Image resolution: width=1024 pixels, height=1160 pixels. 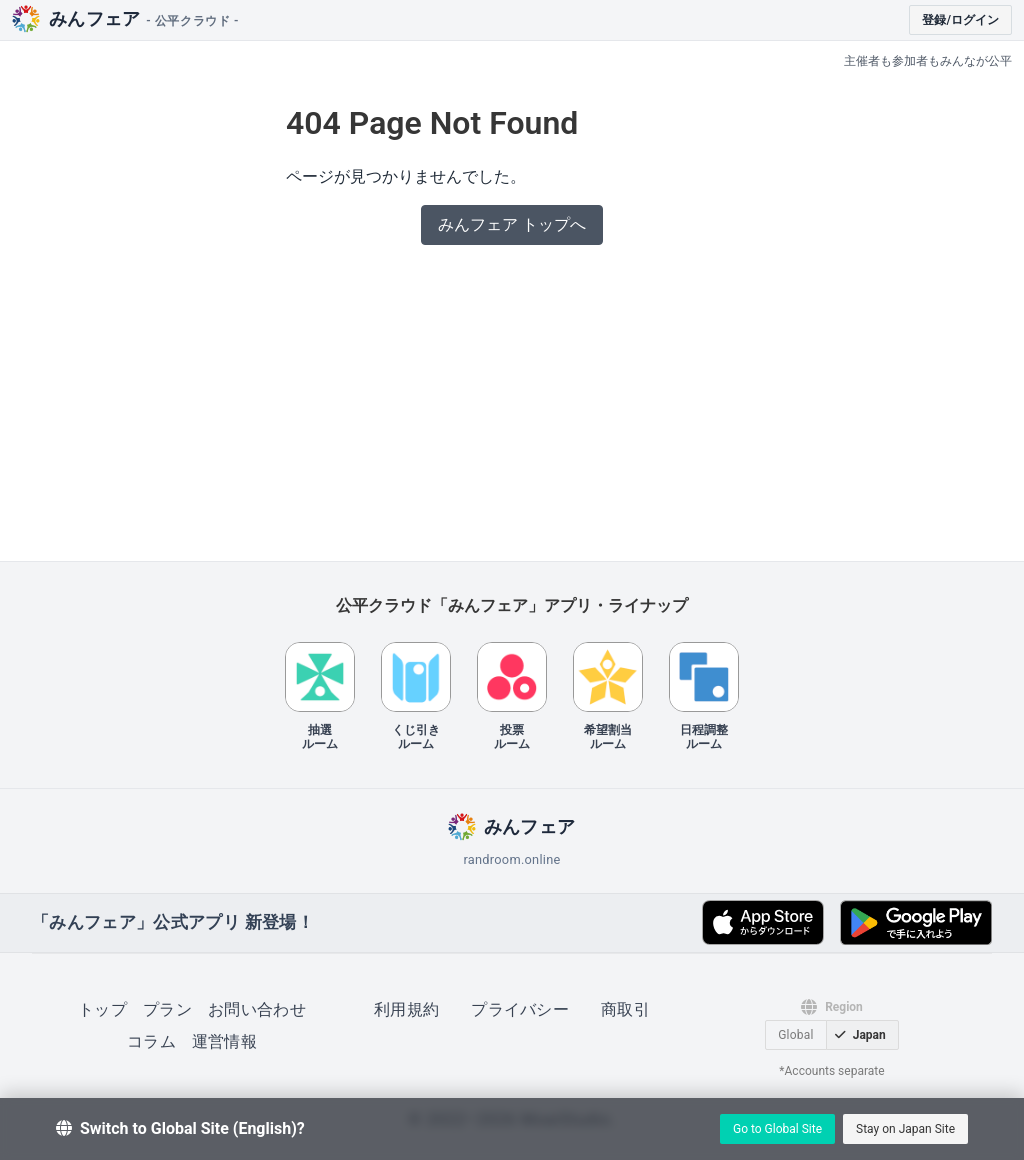 I want to click on 運営情報, so click(x=224, y=1041).